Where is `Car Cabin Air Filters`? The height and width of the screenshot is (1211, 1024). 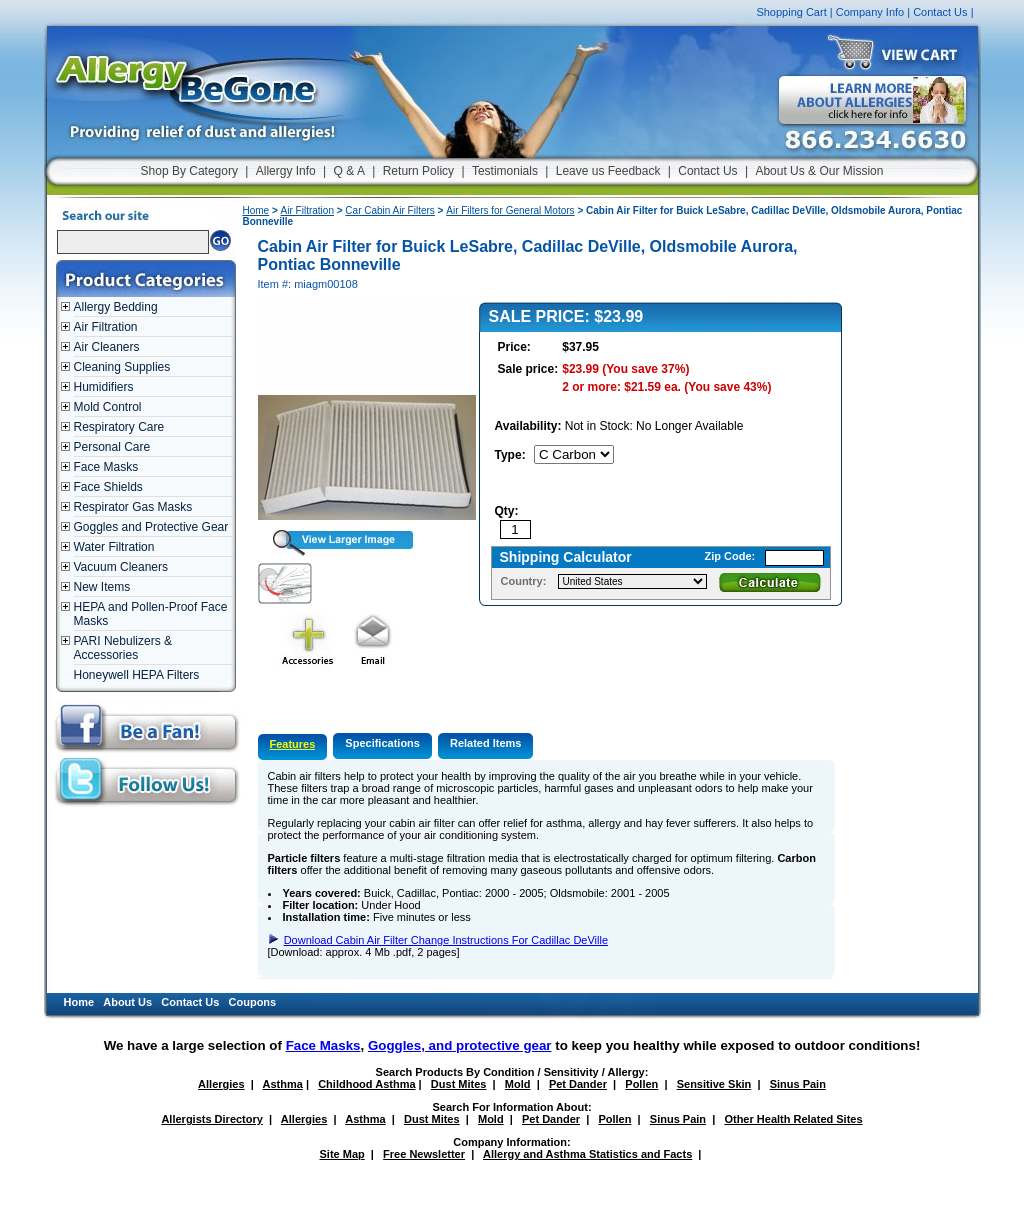
Car Cabin Air Filters is located at coordinates (389, 210).